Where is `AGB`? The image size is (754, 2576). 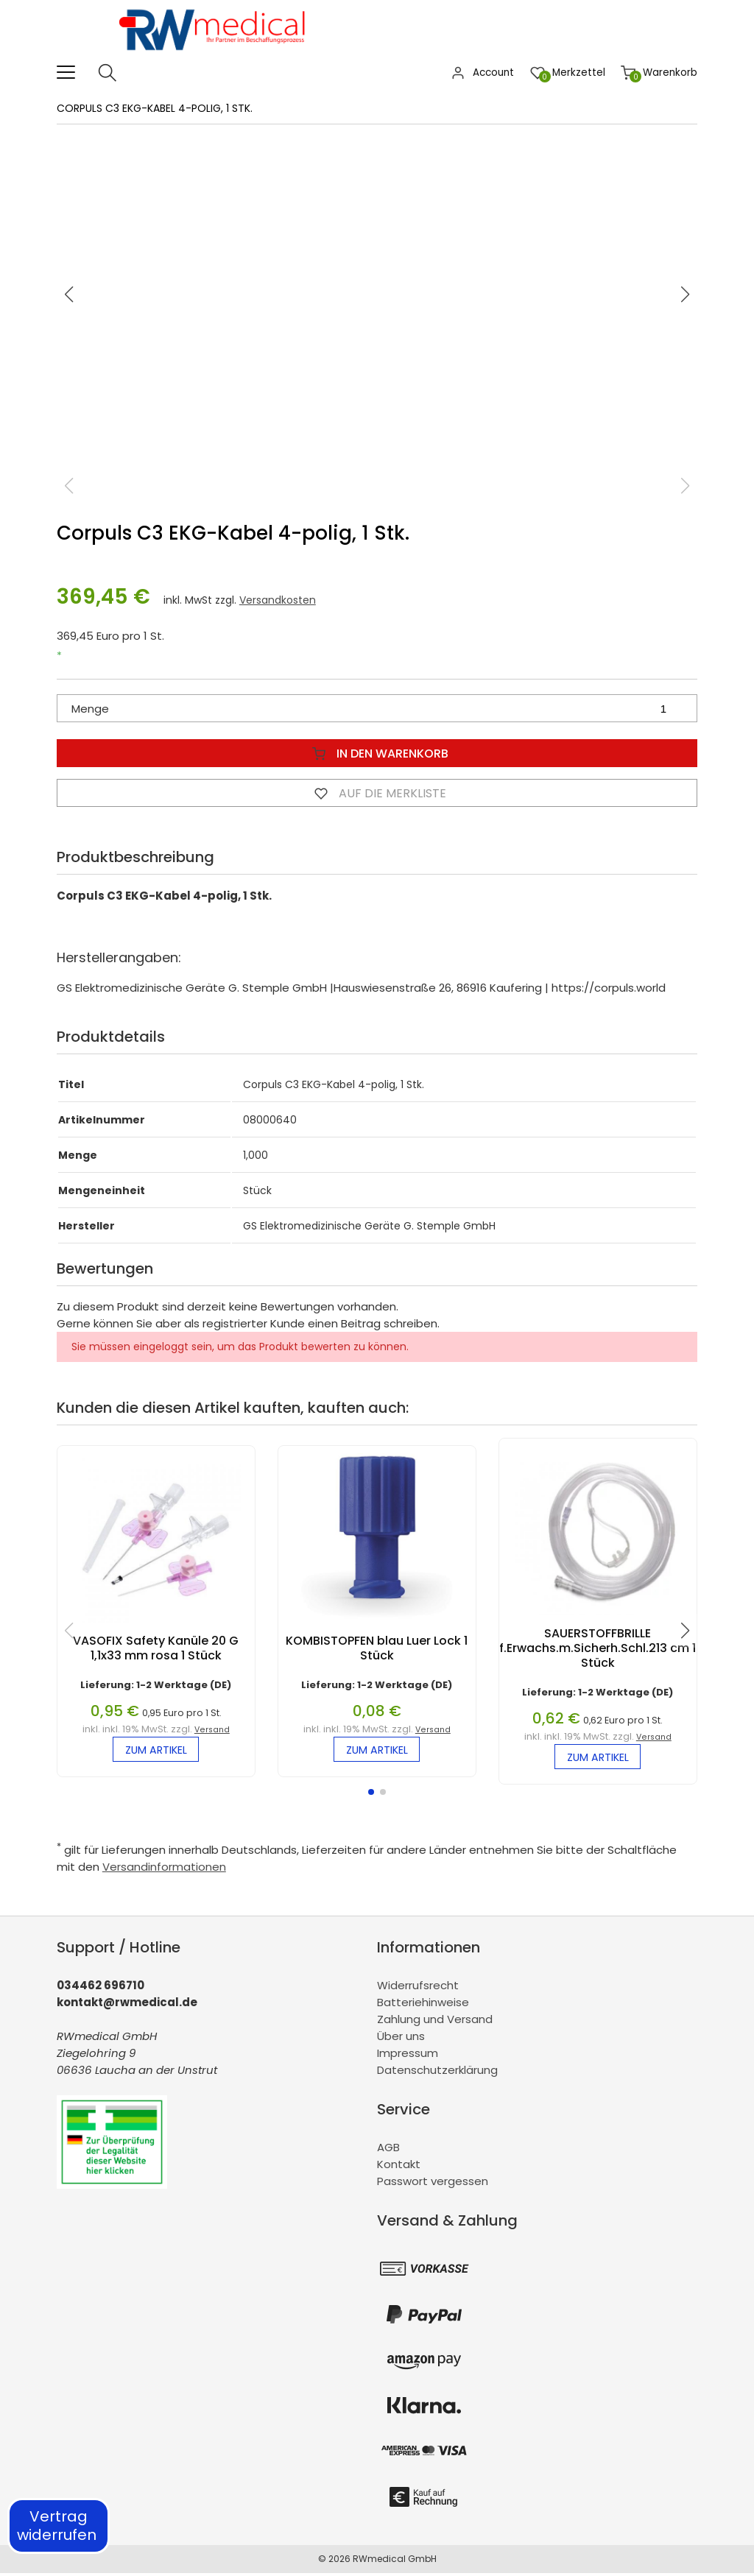 AGB is located at coordinates (388, 2149).